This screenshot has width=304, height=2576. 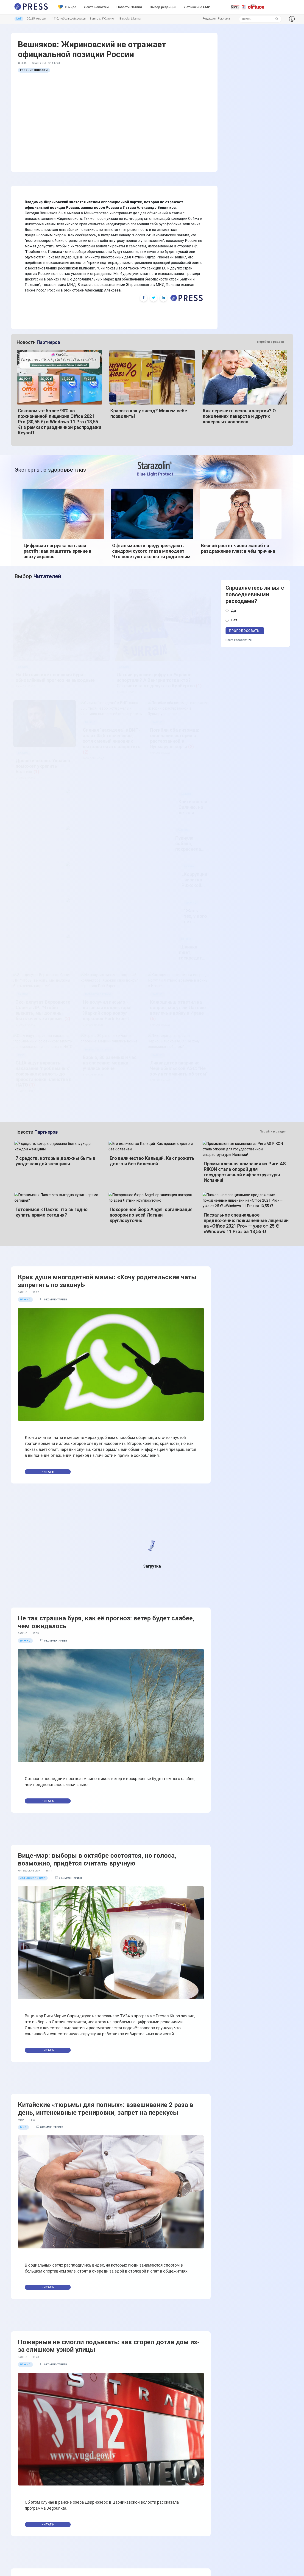 What do you see at coordinates (19, 18) in the screenshot?
I see `LAT` at bounding box center [19, 18].